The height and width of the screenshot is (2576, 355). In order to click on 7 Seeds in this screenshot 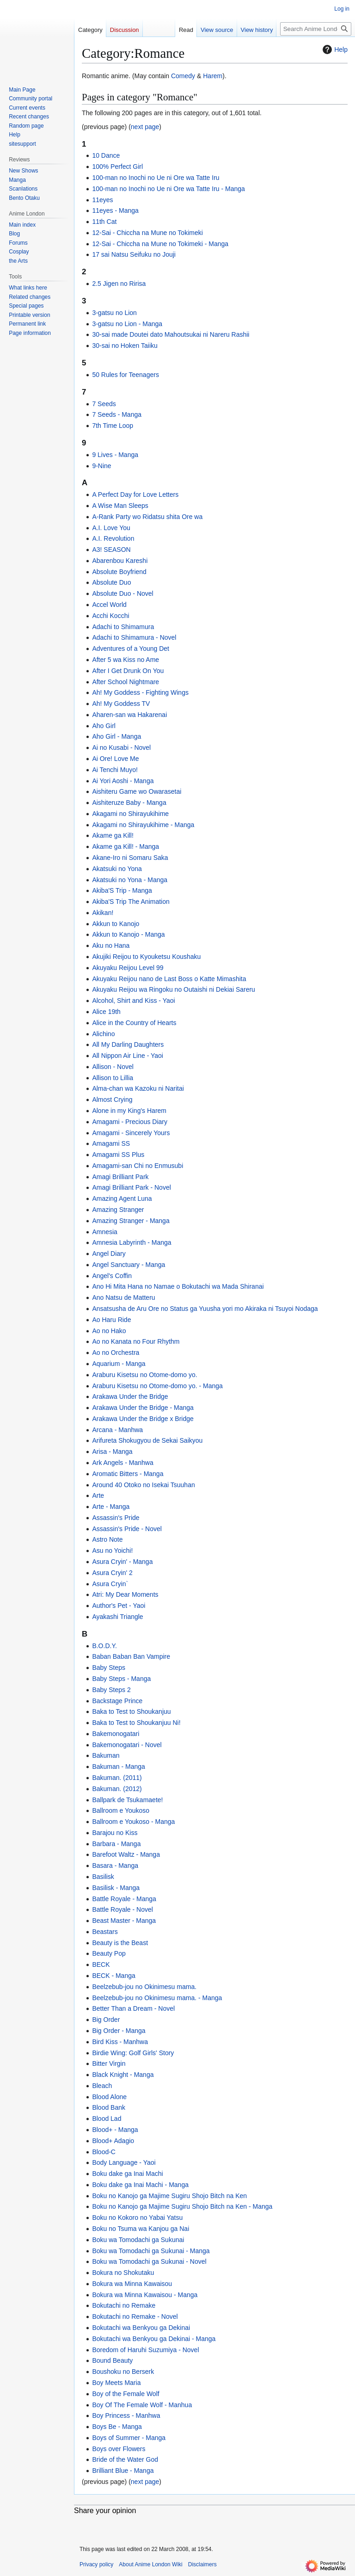, I will do `click(104, 404)`.